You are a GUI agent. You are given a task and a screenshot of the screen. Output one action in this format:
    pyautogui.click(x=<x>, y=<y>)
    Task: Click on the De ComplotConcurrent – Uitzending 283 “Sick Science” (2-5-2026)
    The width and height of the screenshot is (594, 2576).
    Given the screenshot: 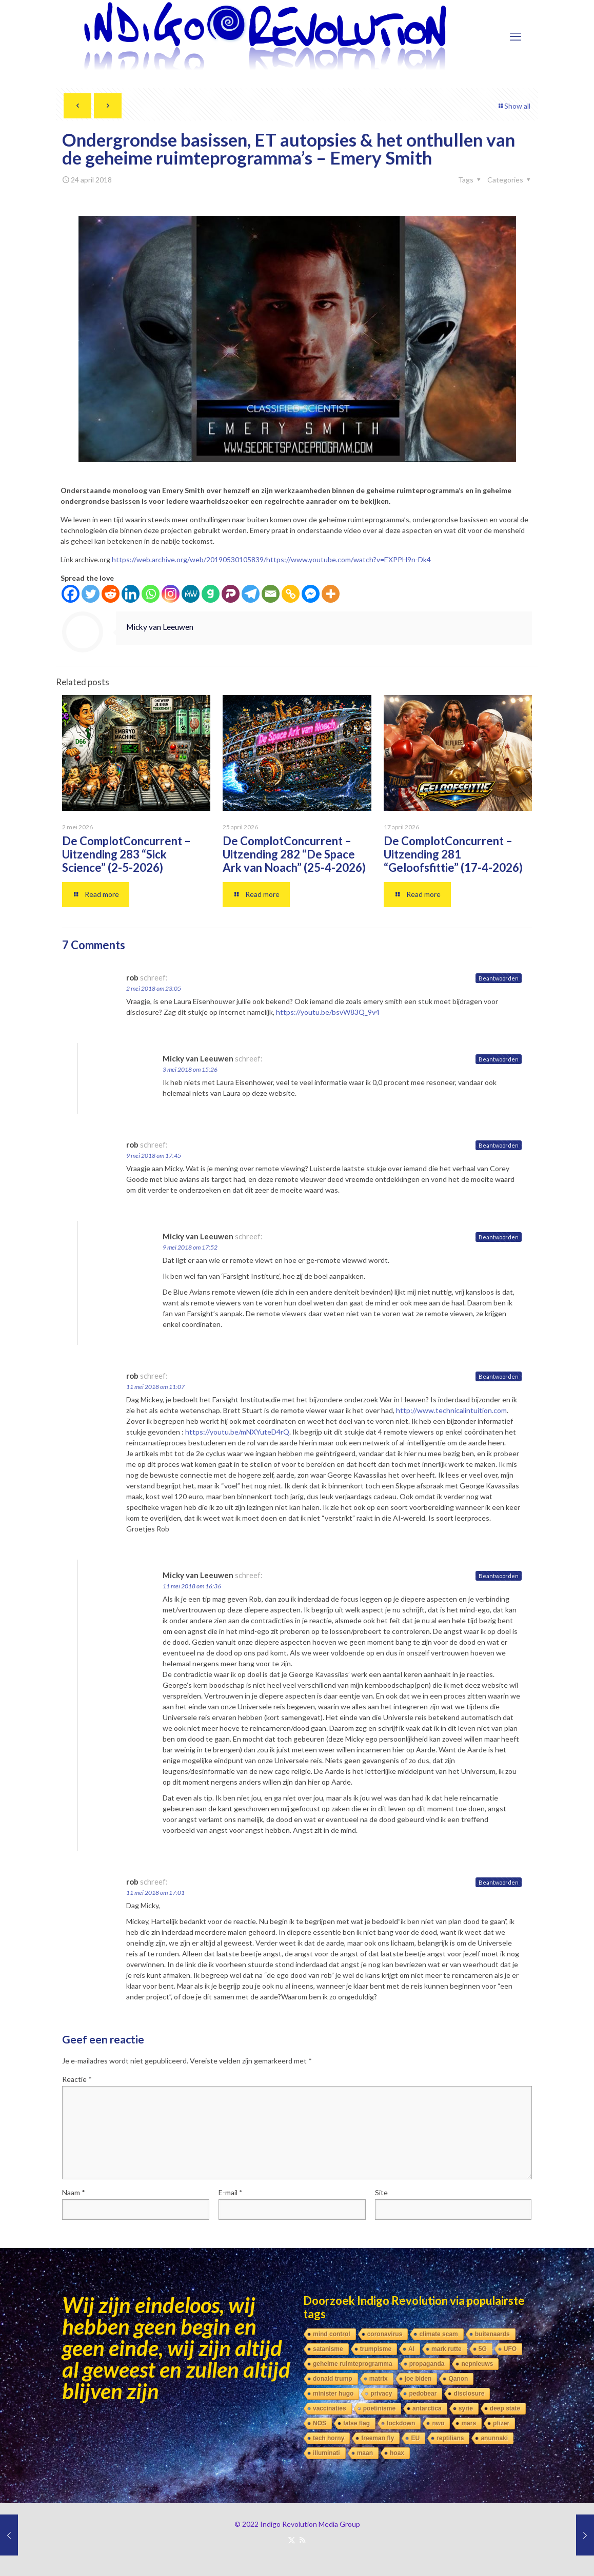 What is the action you would take?
    pyautogui.click(x=126, y=854)
    